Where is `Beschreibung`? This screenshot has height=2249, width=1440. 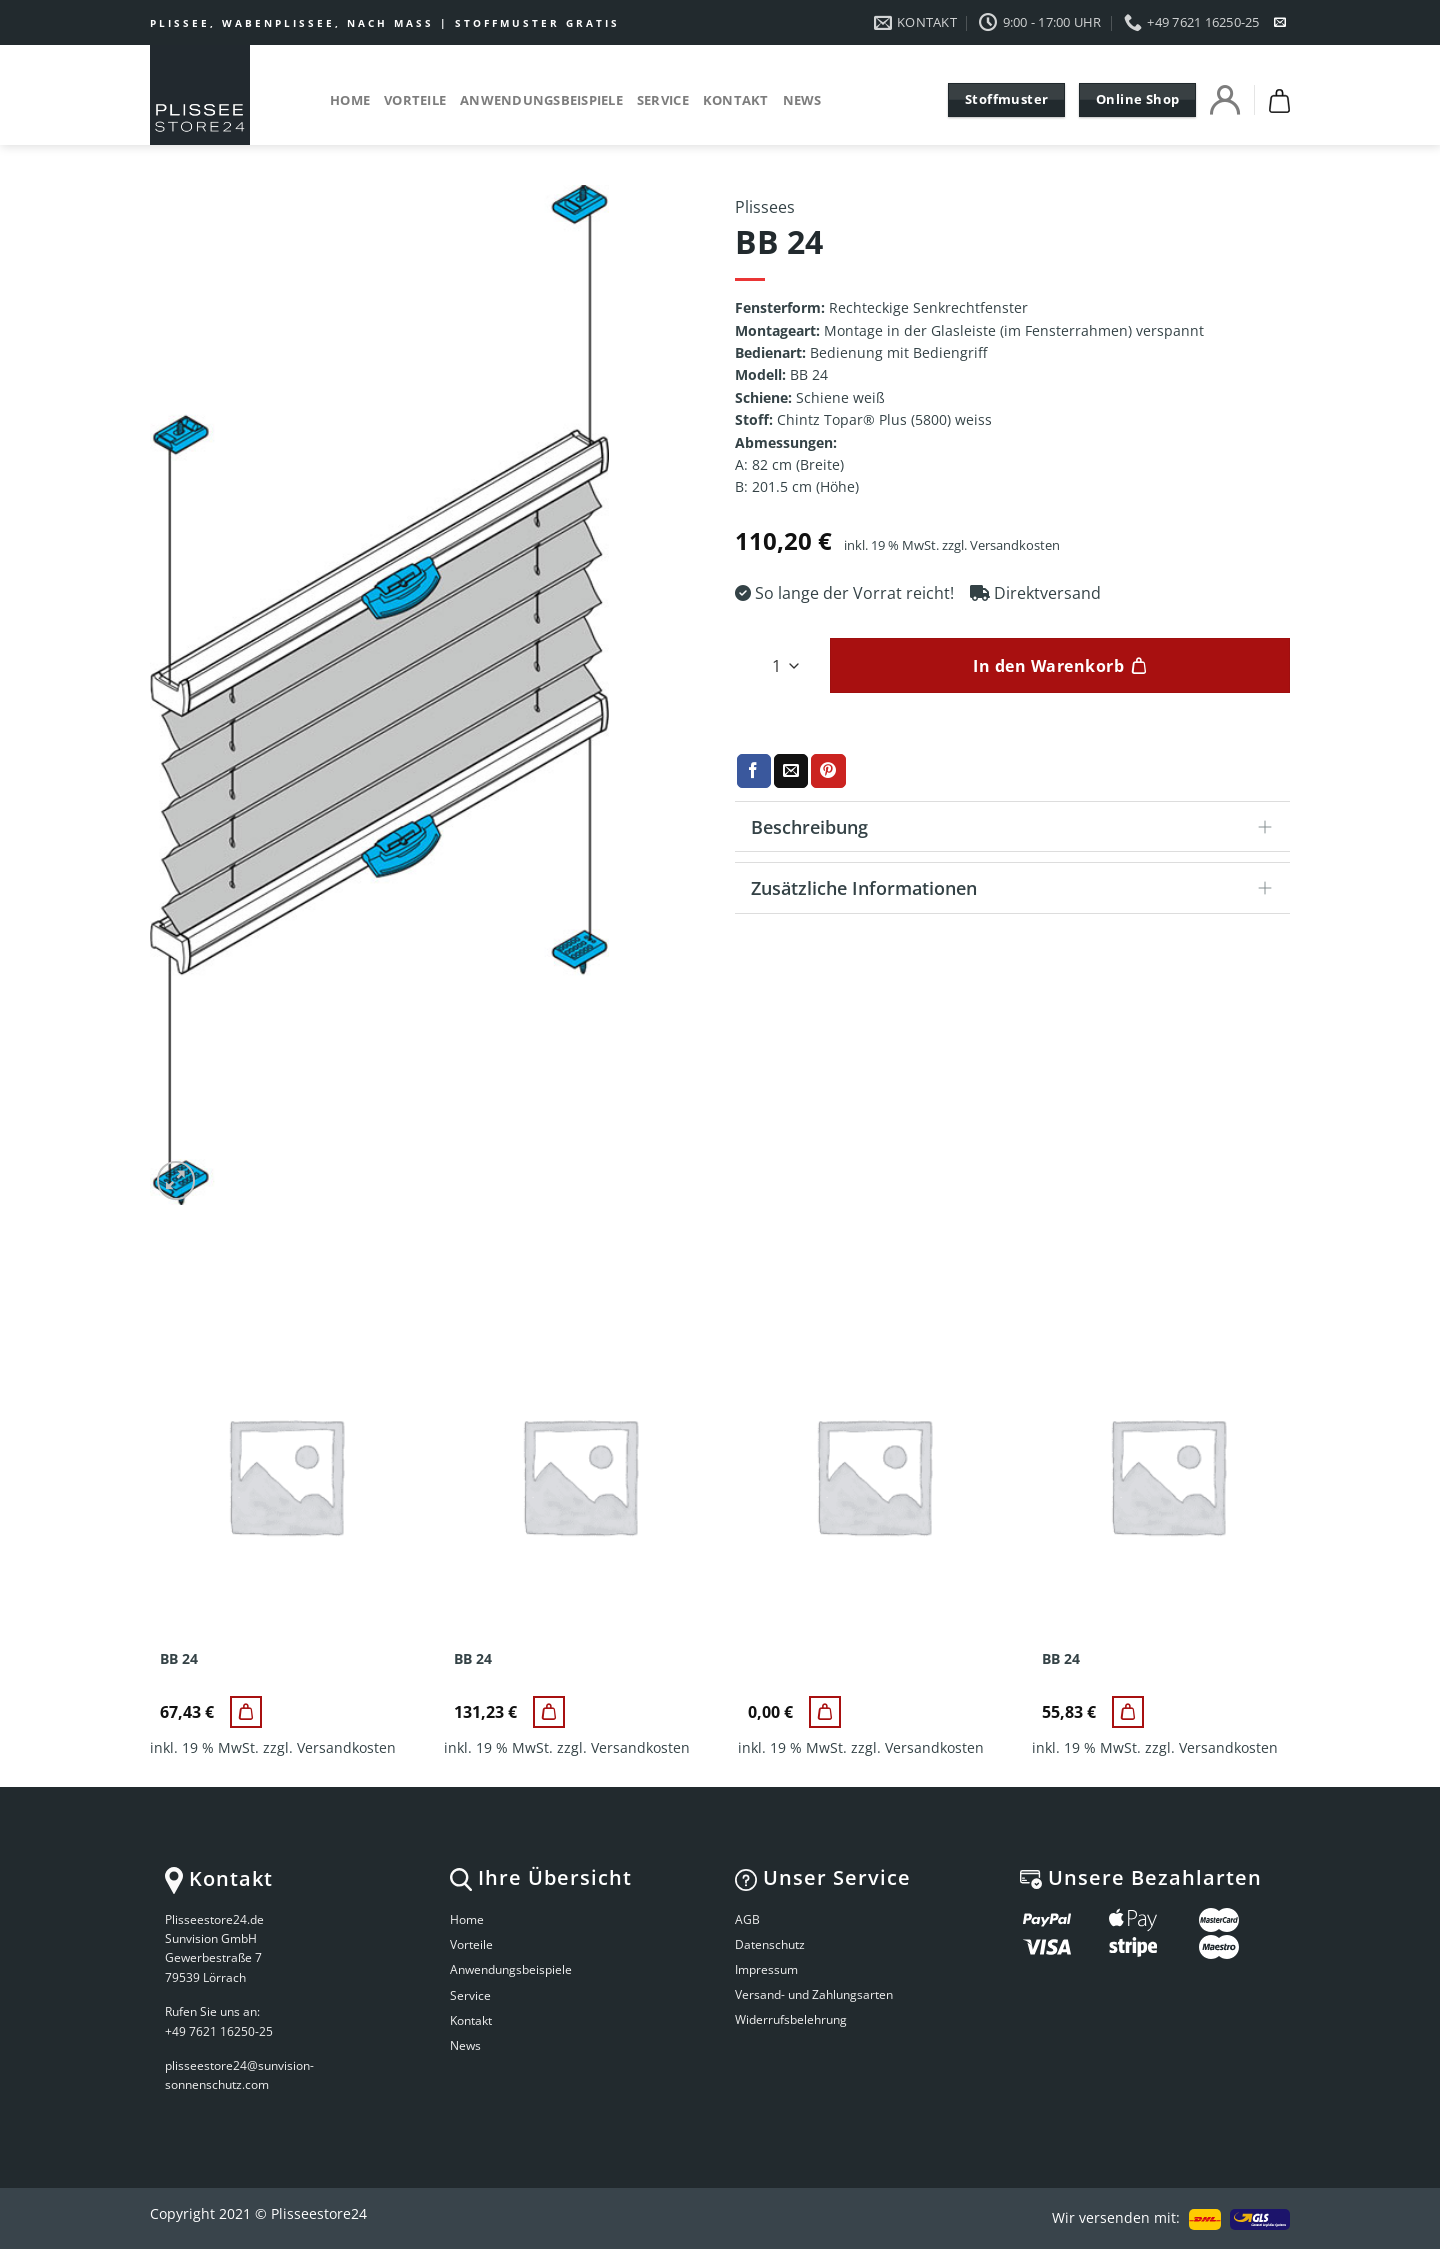 Beschreibung is located at coordinates (1018, 828).